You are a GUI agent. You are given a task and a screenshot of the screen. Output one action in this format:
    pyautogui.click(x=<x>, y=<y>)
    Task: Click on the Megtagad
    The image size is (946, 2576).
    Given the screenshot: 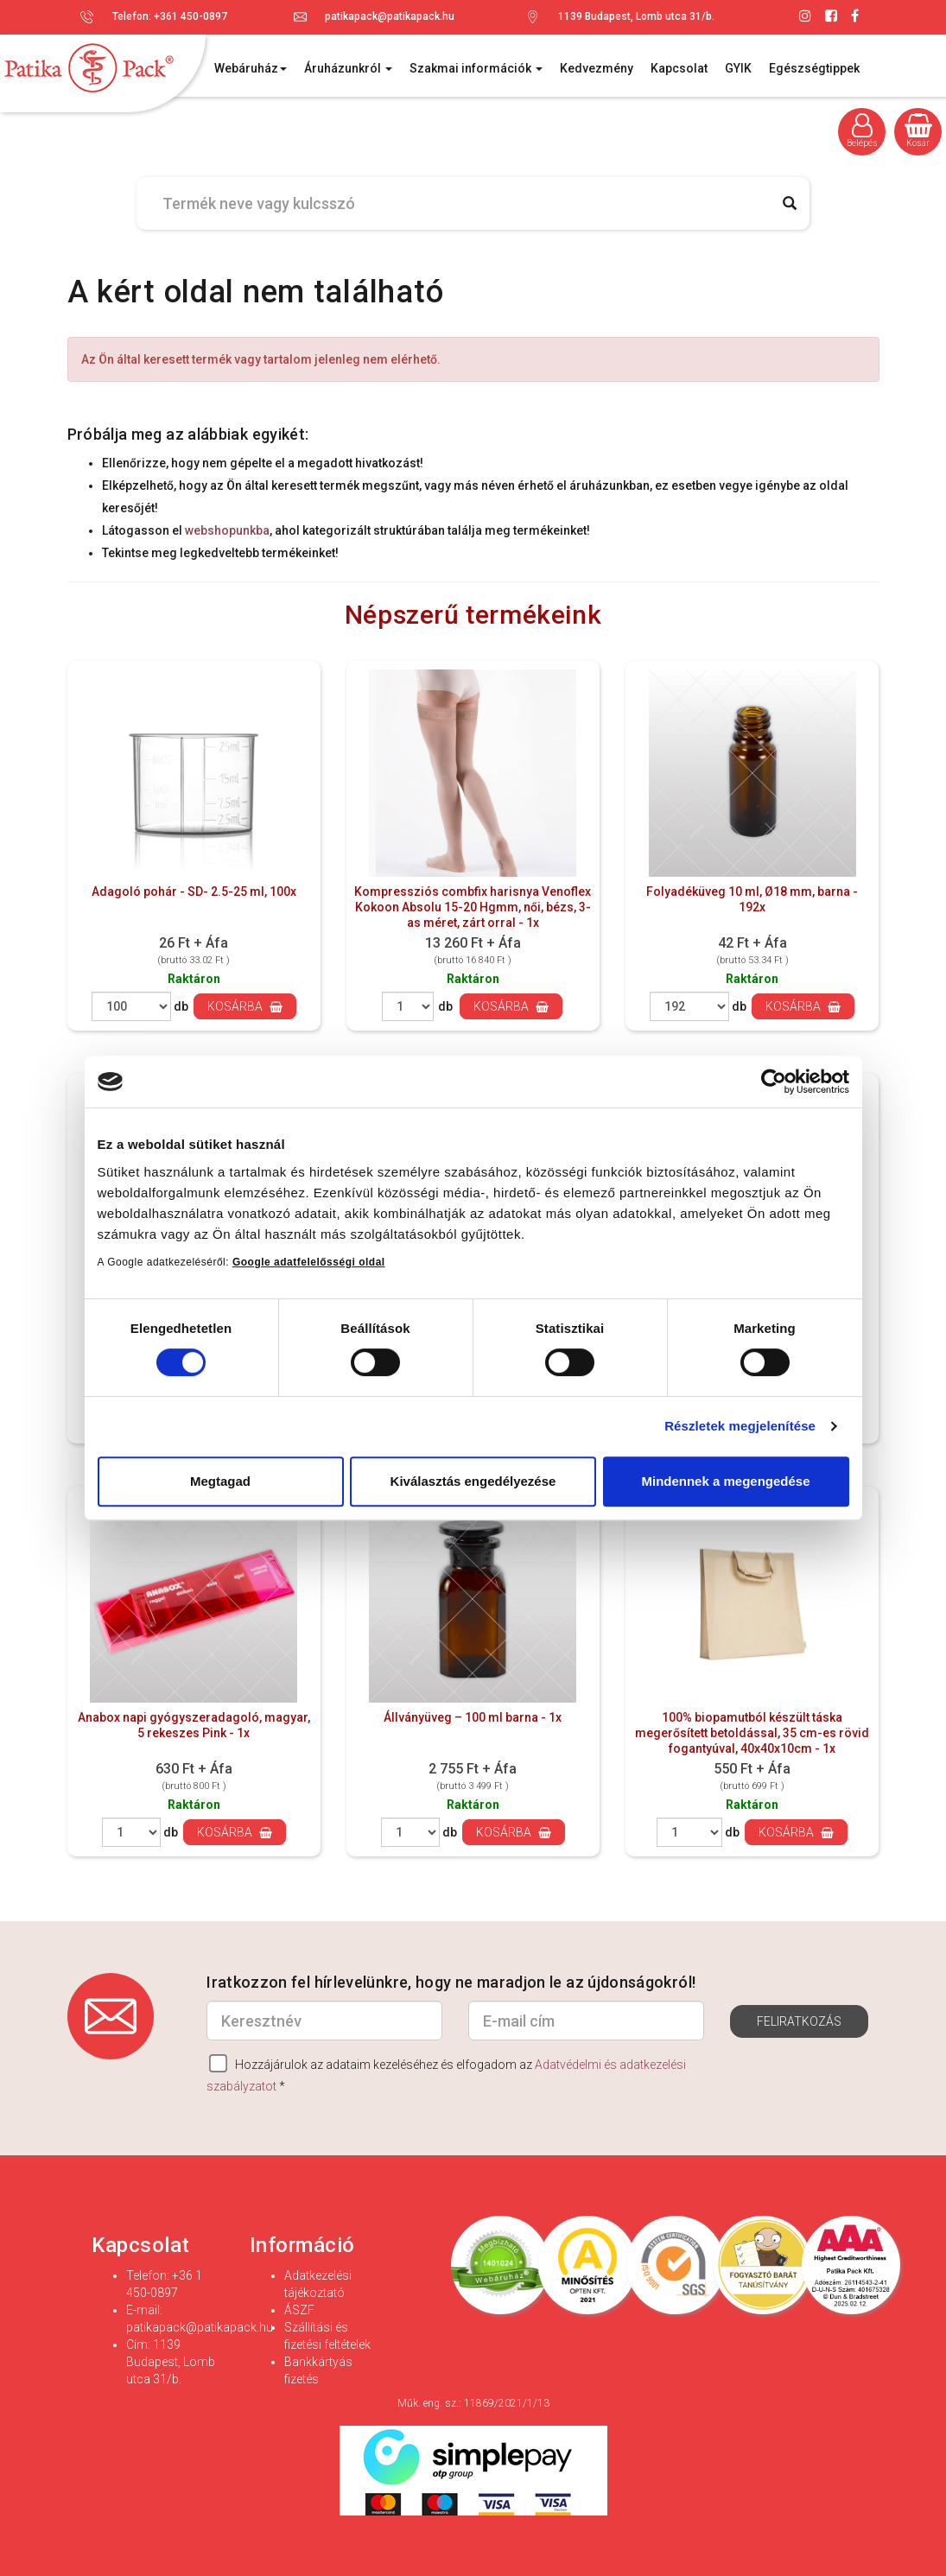 What is the action you would take?
    pyautogui.click(x=220, y=1481)
    